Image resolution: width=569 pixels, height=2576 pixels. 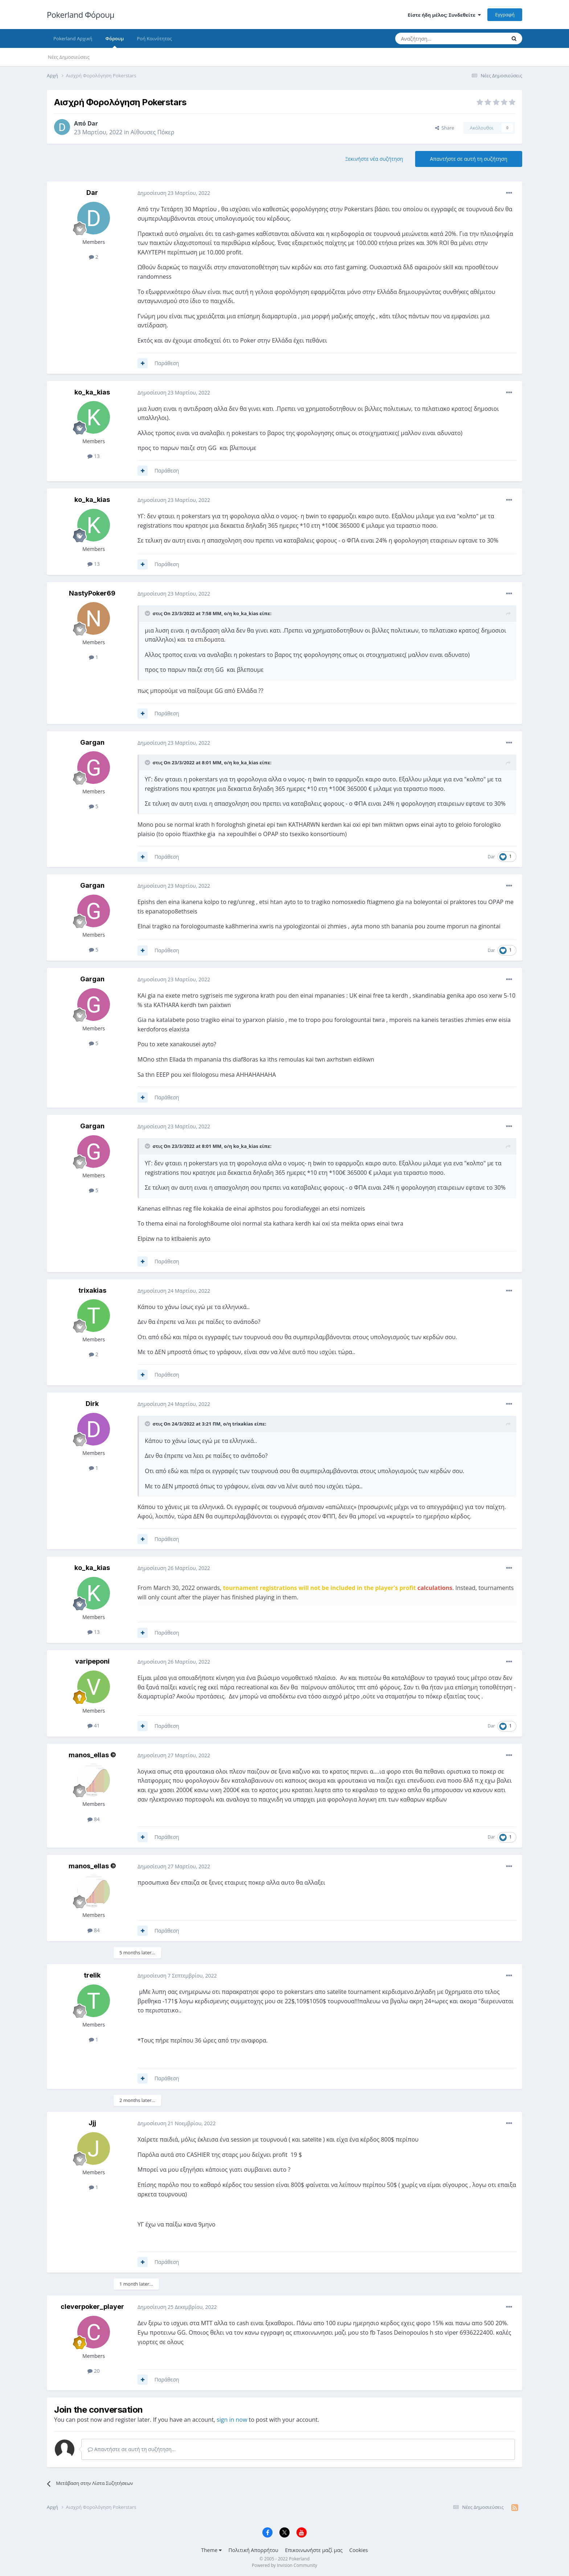 What do you see at coordinates (444, 15) in the screenshot?
I see `Είστε ήδη μέλος; Συνδεθείτε` at bounding box center [444, 15].